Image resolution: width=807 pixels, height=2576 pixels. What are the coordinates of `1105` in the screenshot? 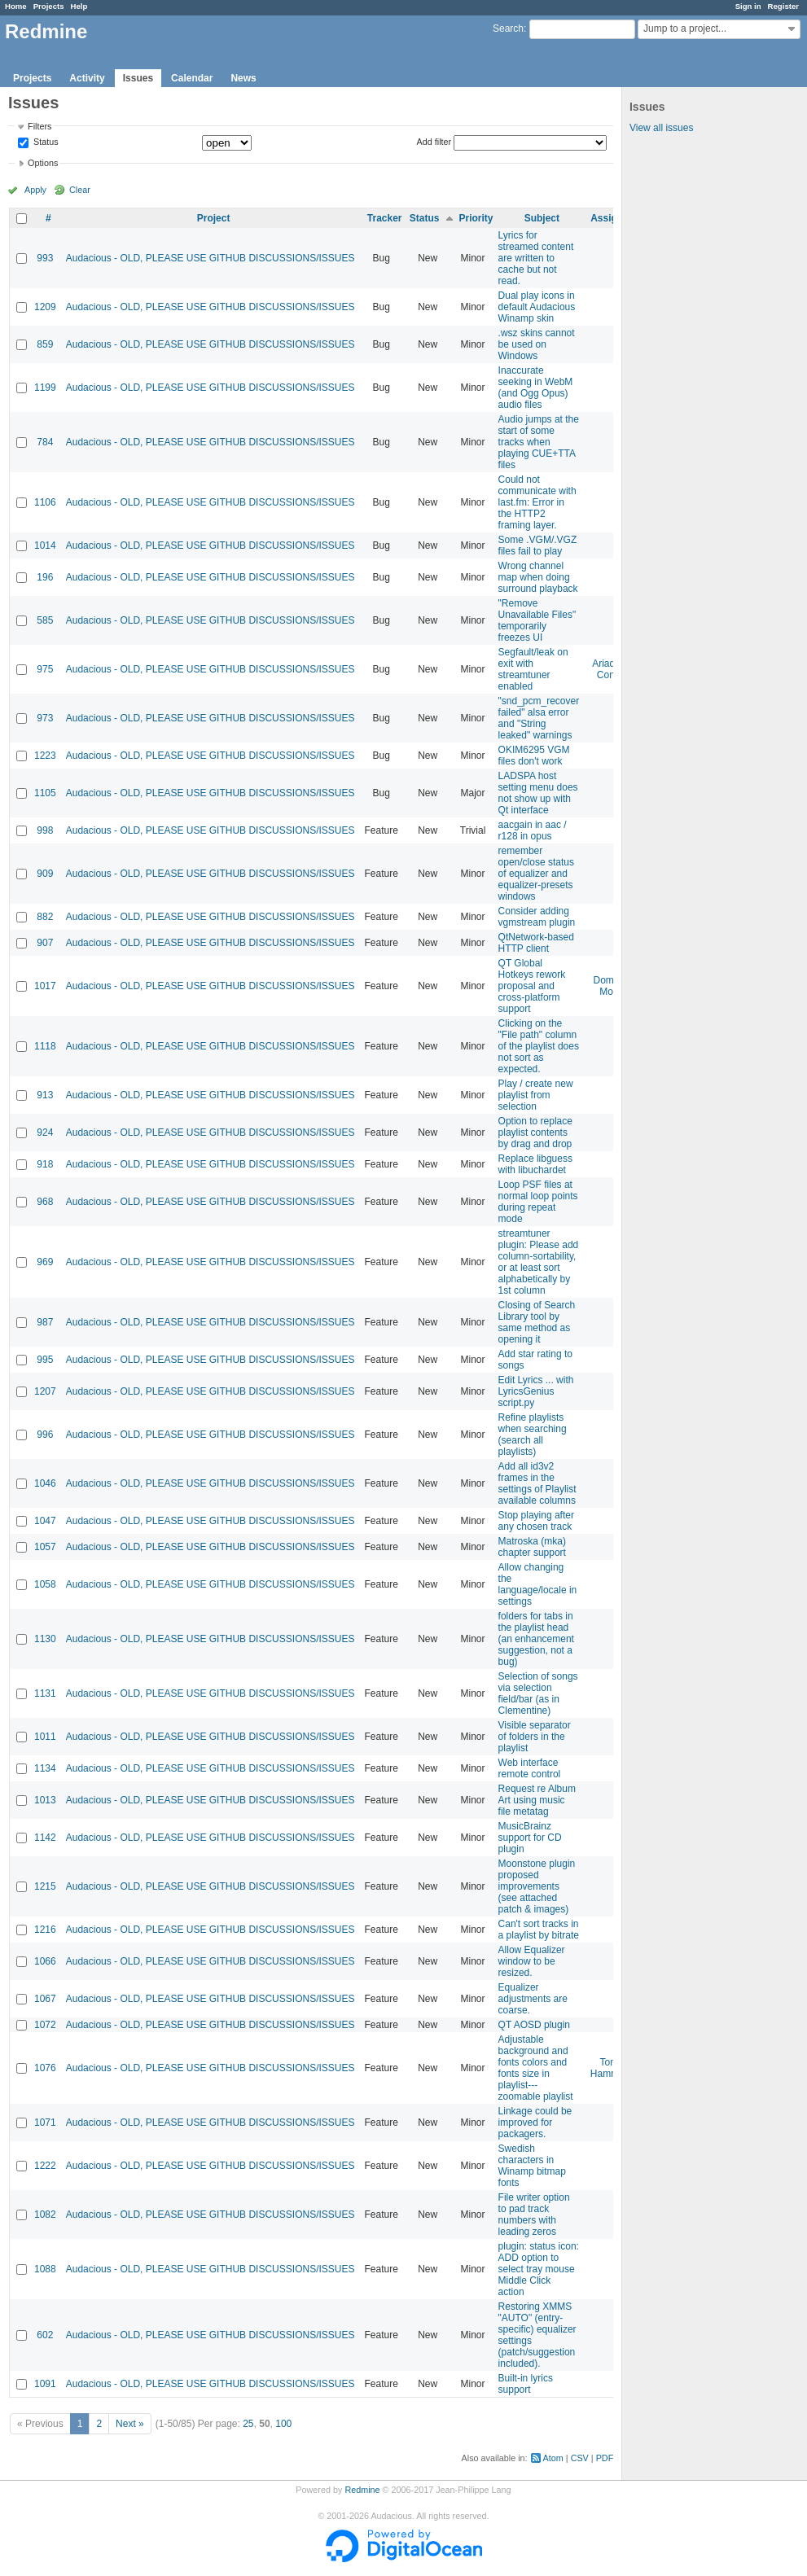 It's located at (45, 793).